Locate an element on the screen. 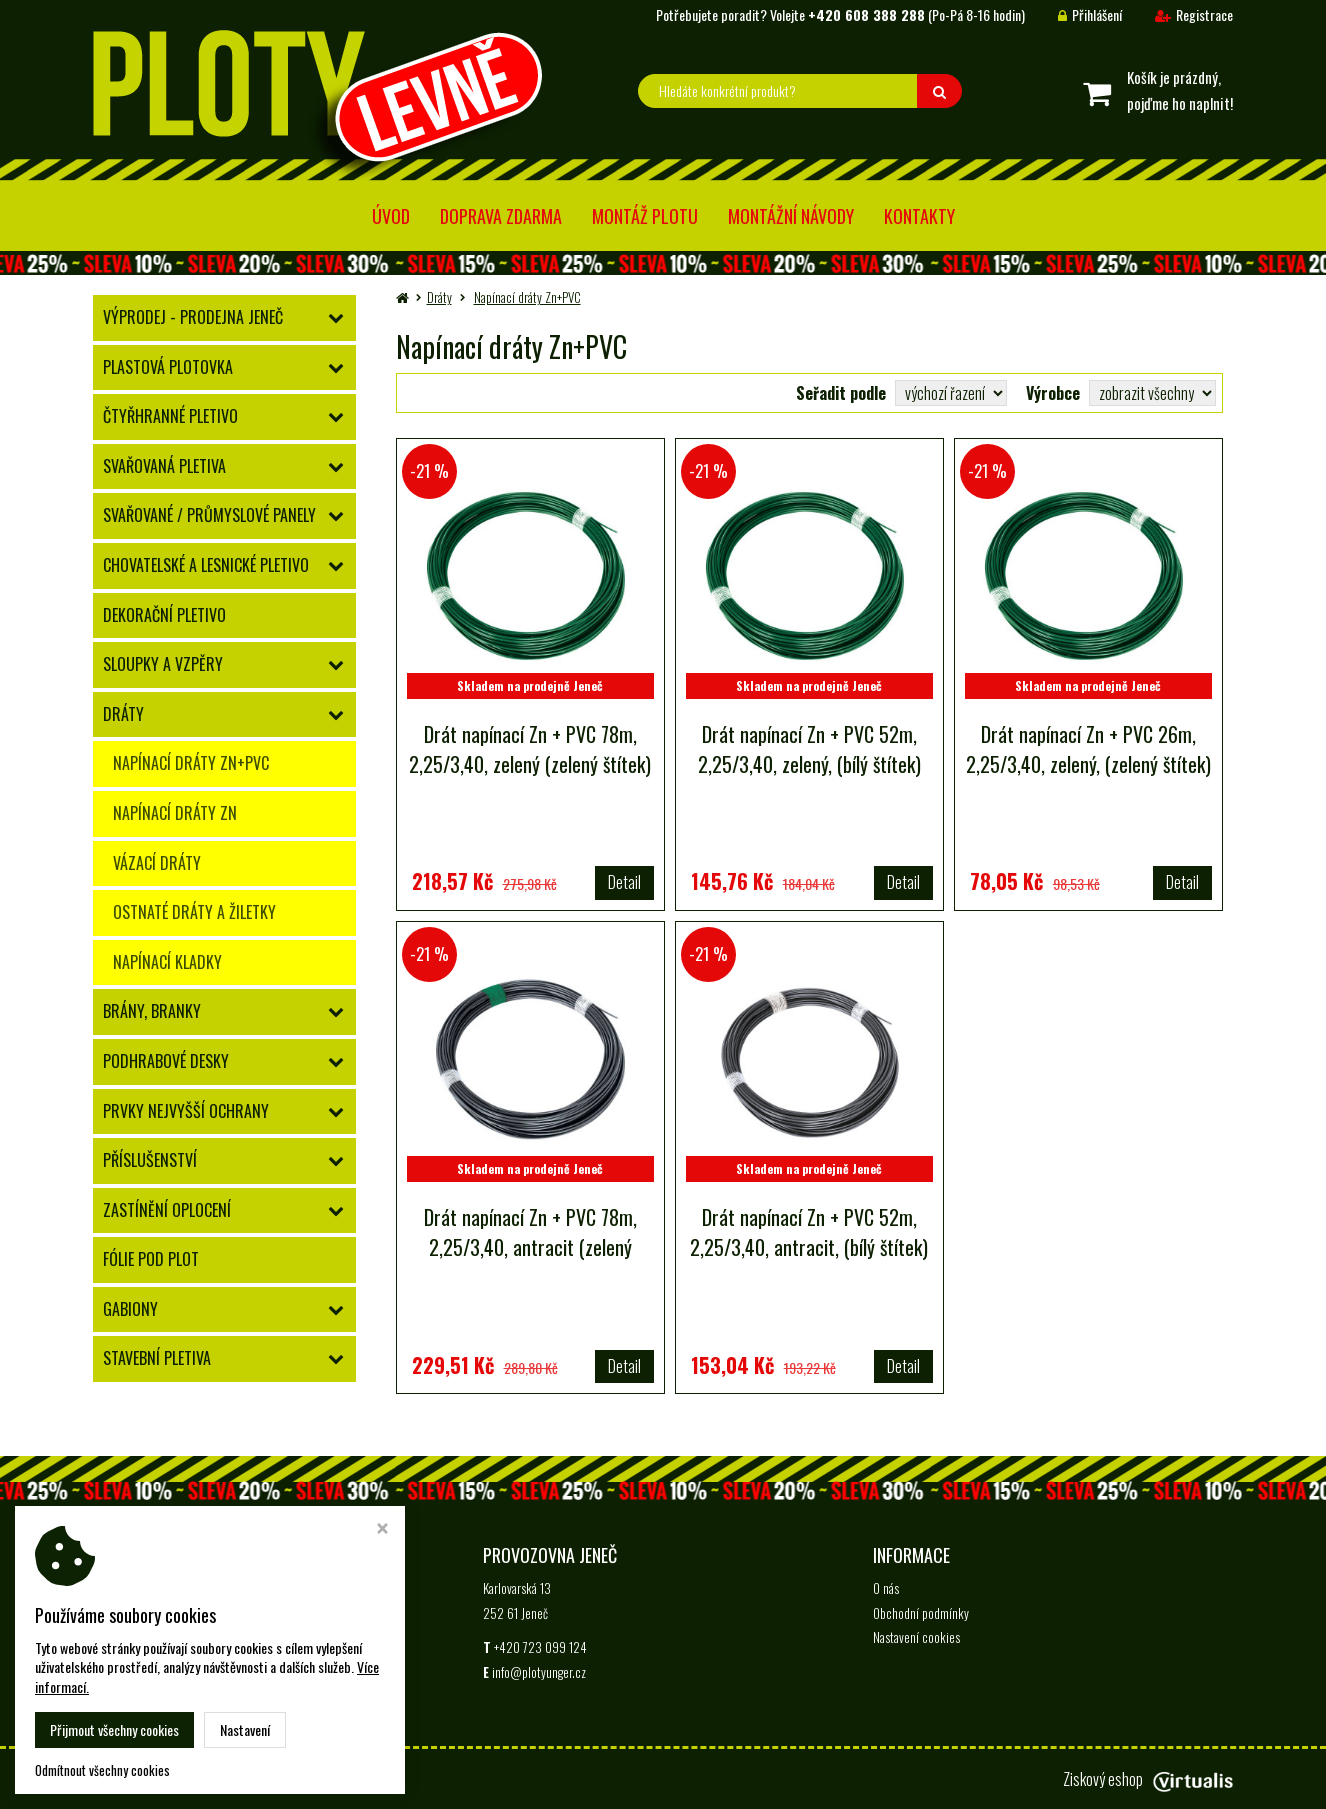 The width and height of the screenshot is (1326, 1809). Plastová plotovka is located at coordinates (168, 367).